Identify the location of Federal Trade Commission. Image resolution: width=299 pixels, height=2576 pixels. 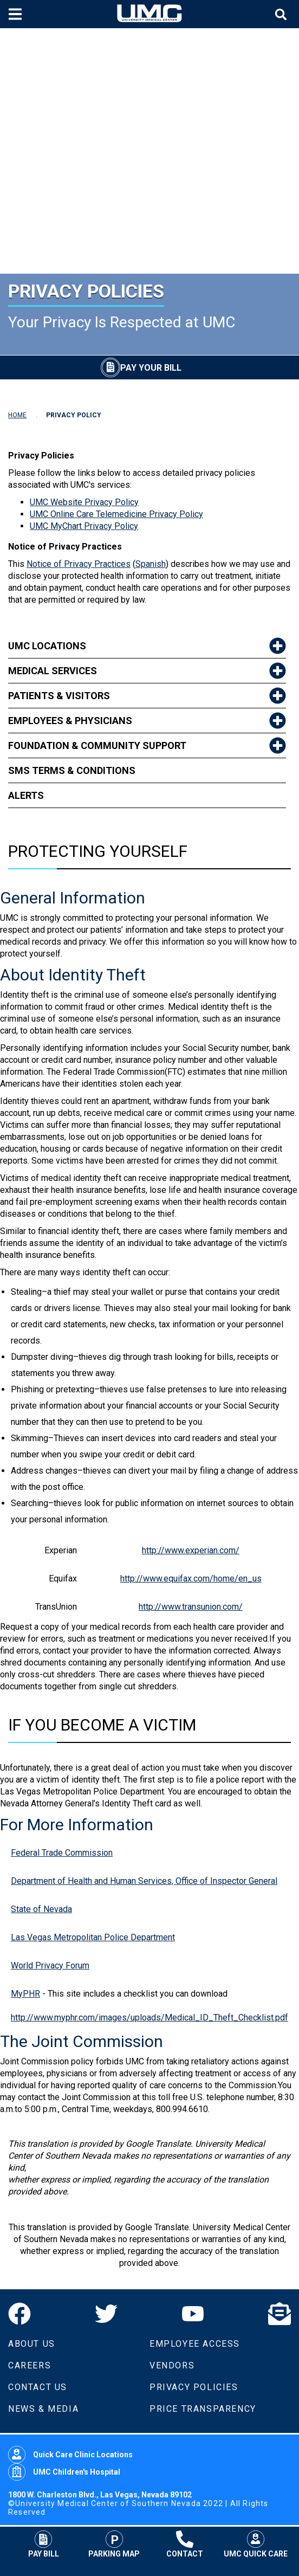
(62, 1853).